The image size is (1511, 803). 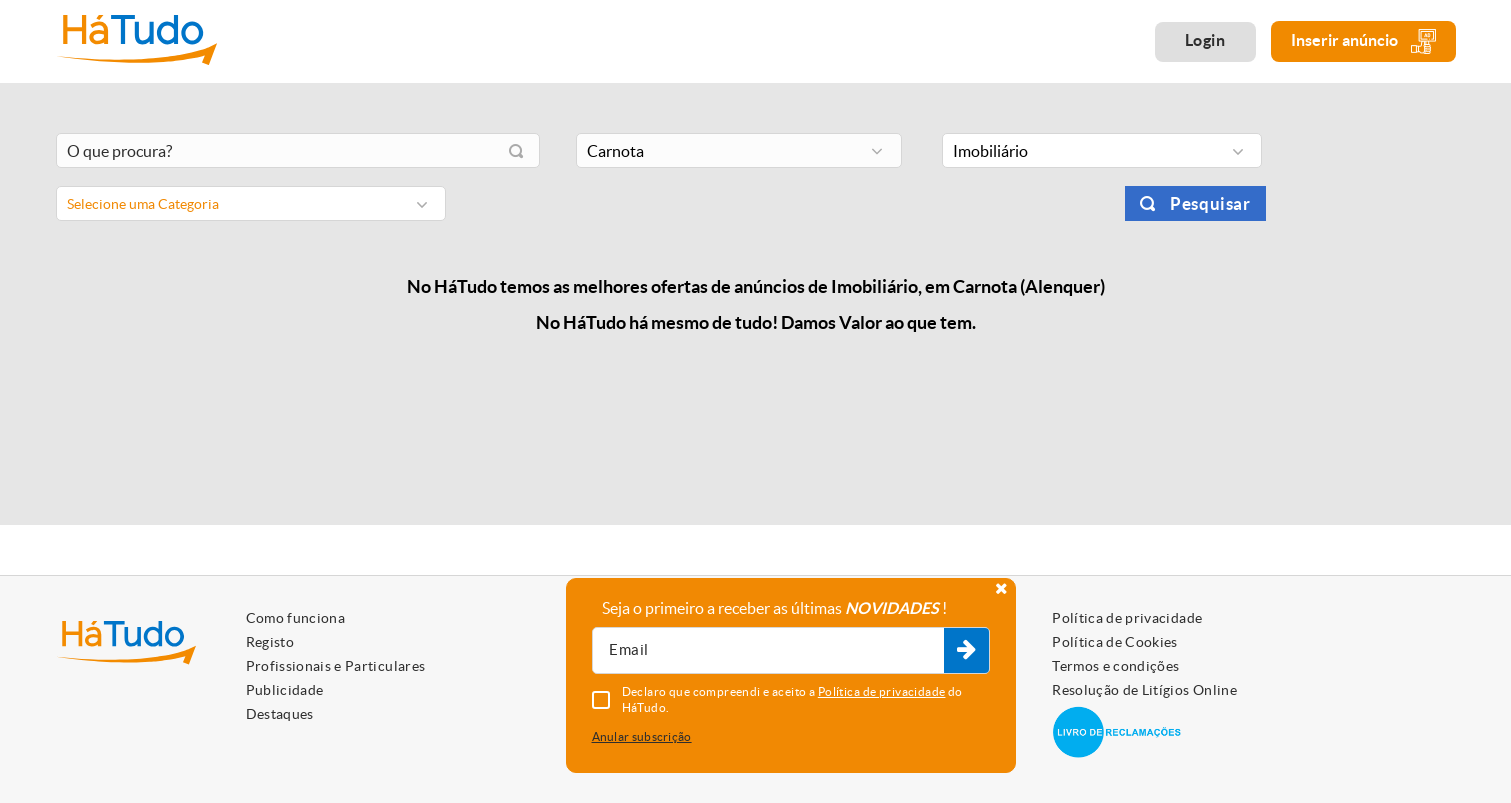 I want to click on Pesquisar, so click(x=1210, y=203).